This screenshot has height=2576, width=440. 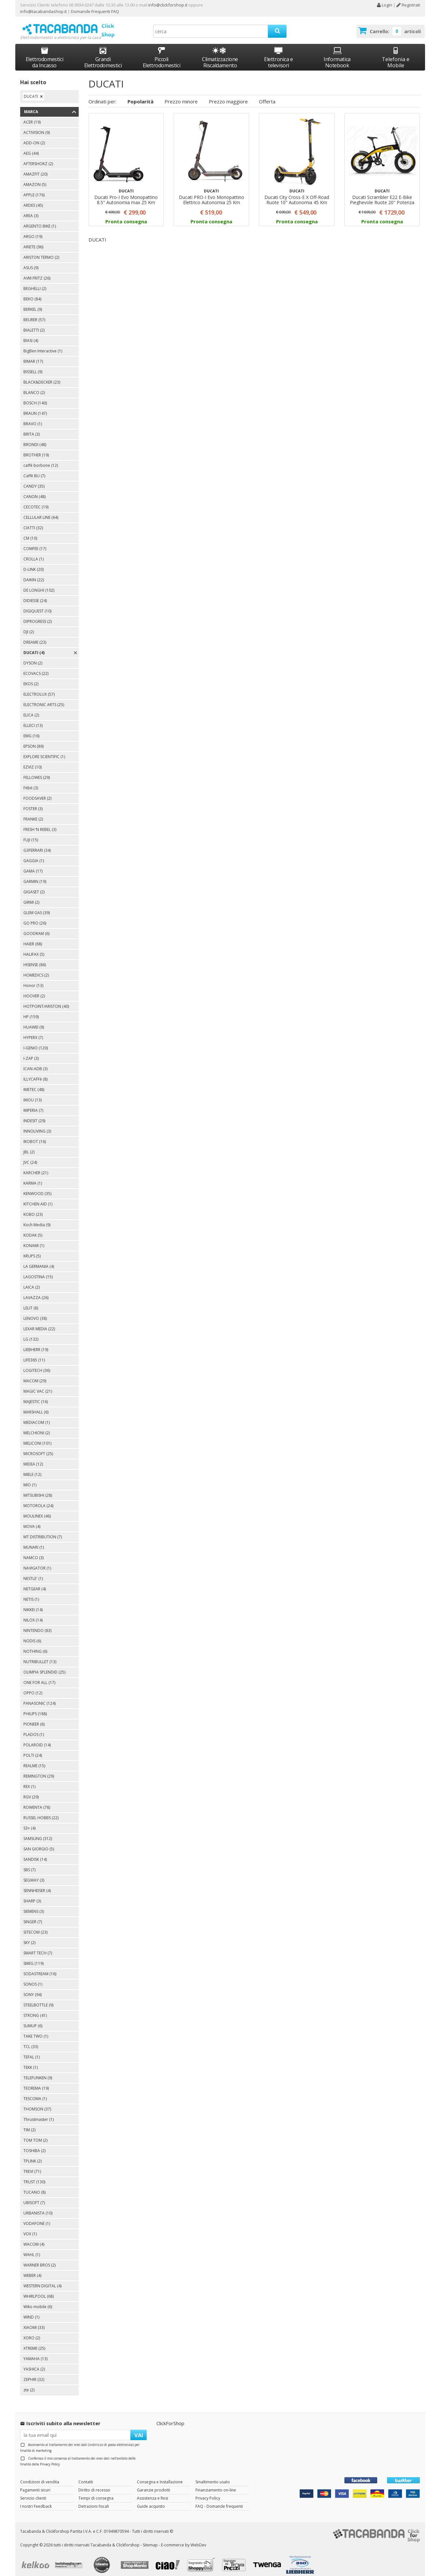 What do you see at coordinates (37, 1947) in the screenshot?
I see `SMART TECH (7)` at bounding box center [37, 1947].